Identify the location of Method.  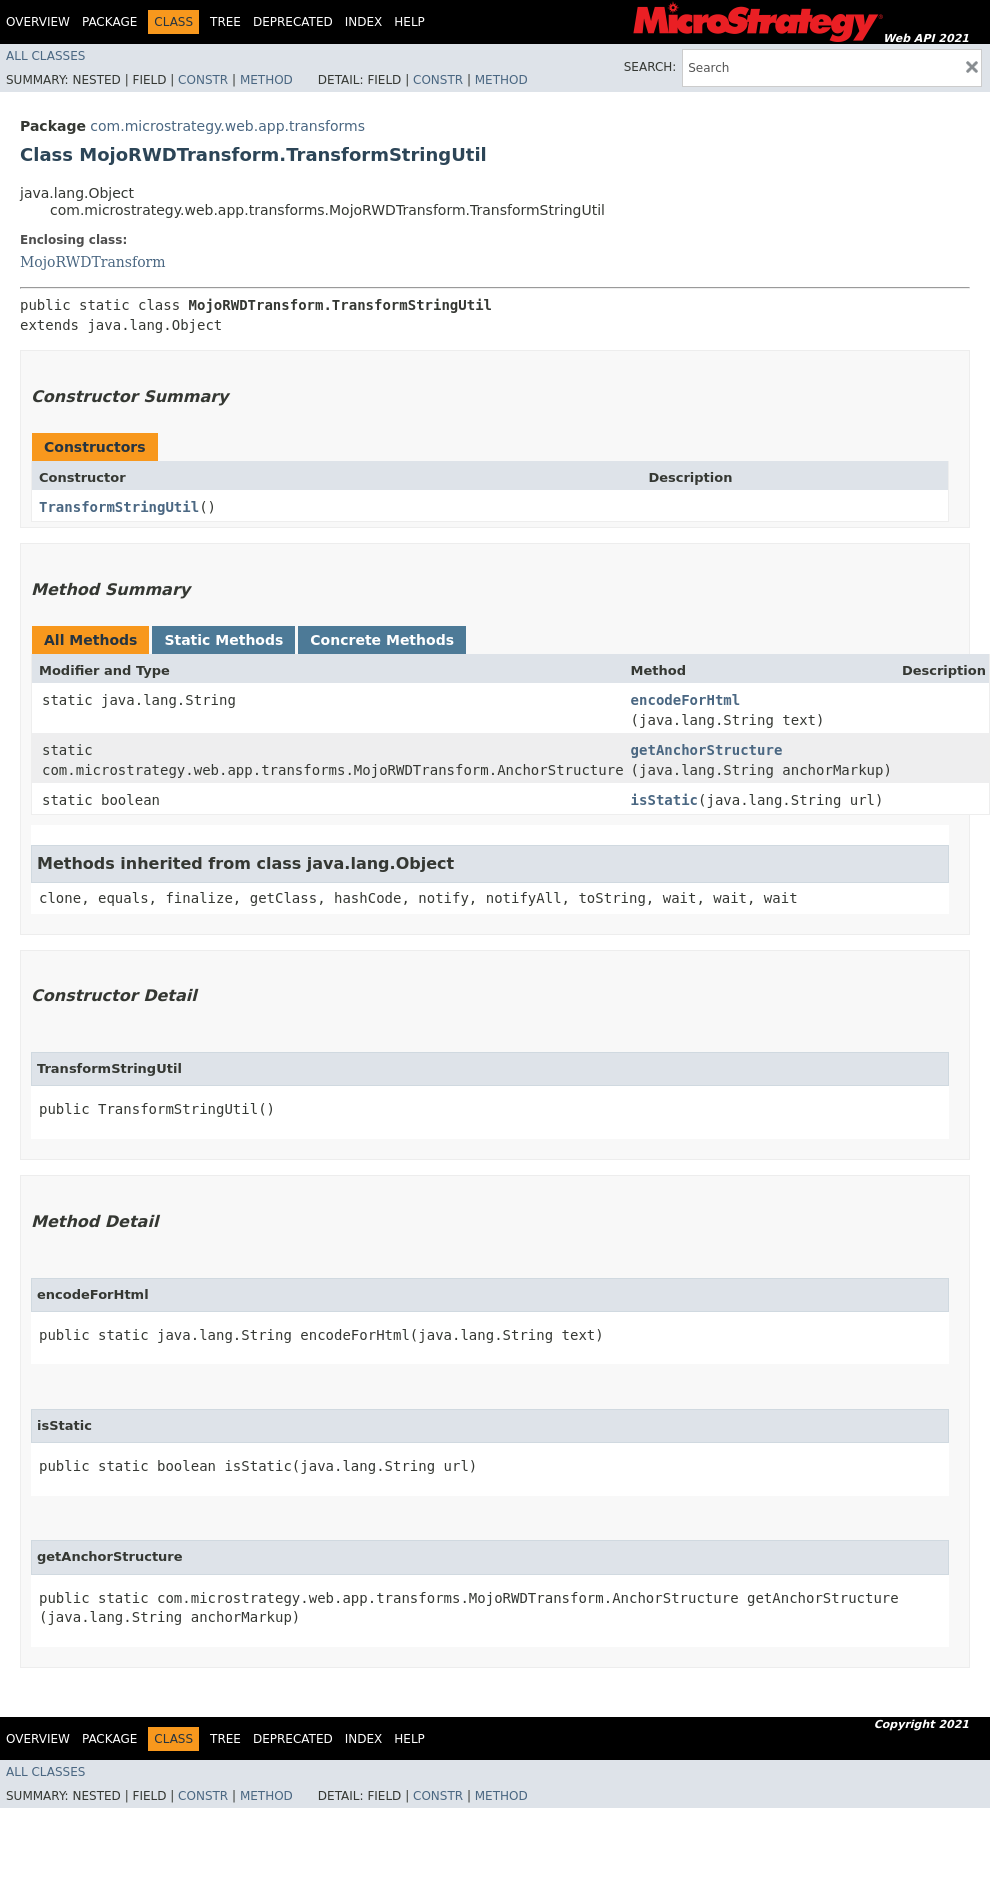
(266, 80).